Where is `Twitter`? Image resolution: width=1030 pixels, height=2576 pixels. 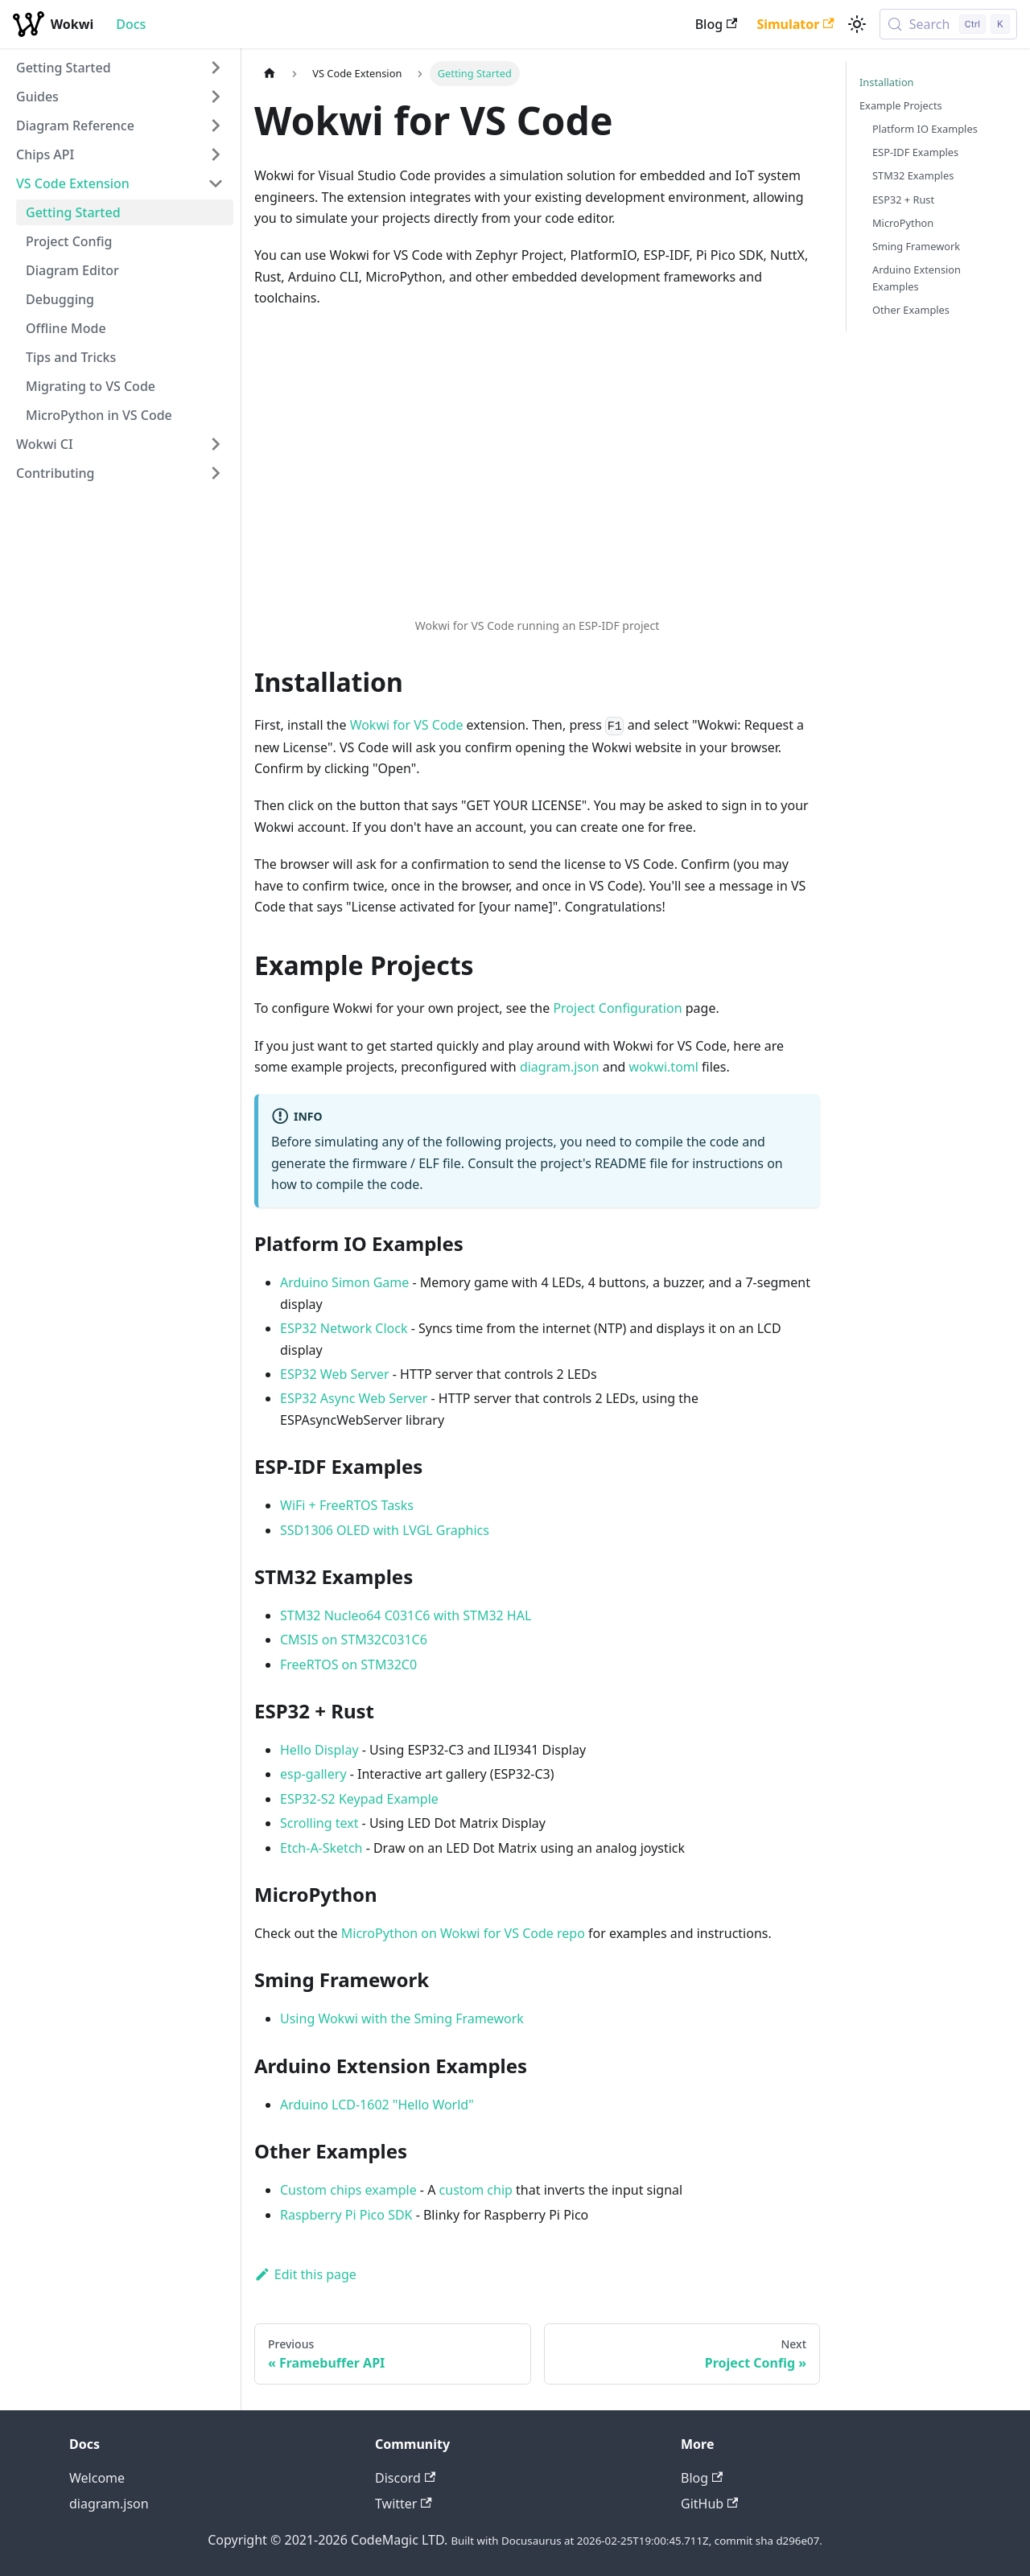
Twitter is located at coordinates (403, 2503).